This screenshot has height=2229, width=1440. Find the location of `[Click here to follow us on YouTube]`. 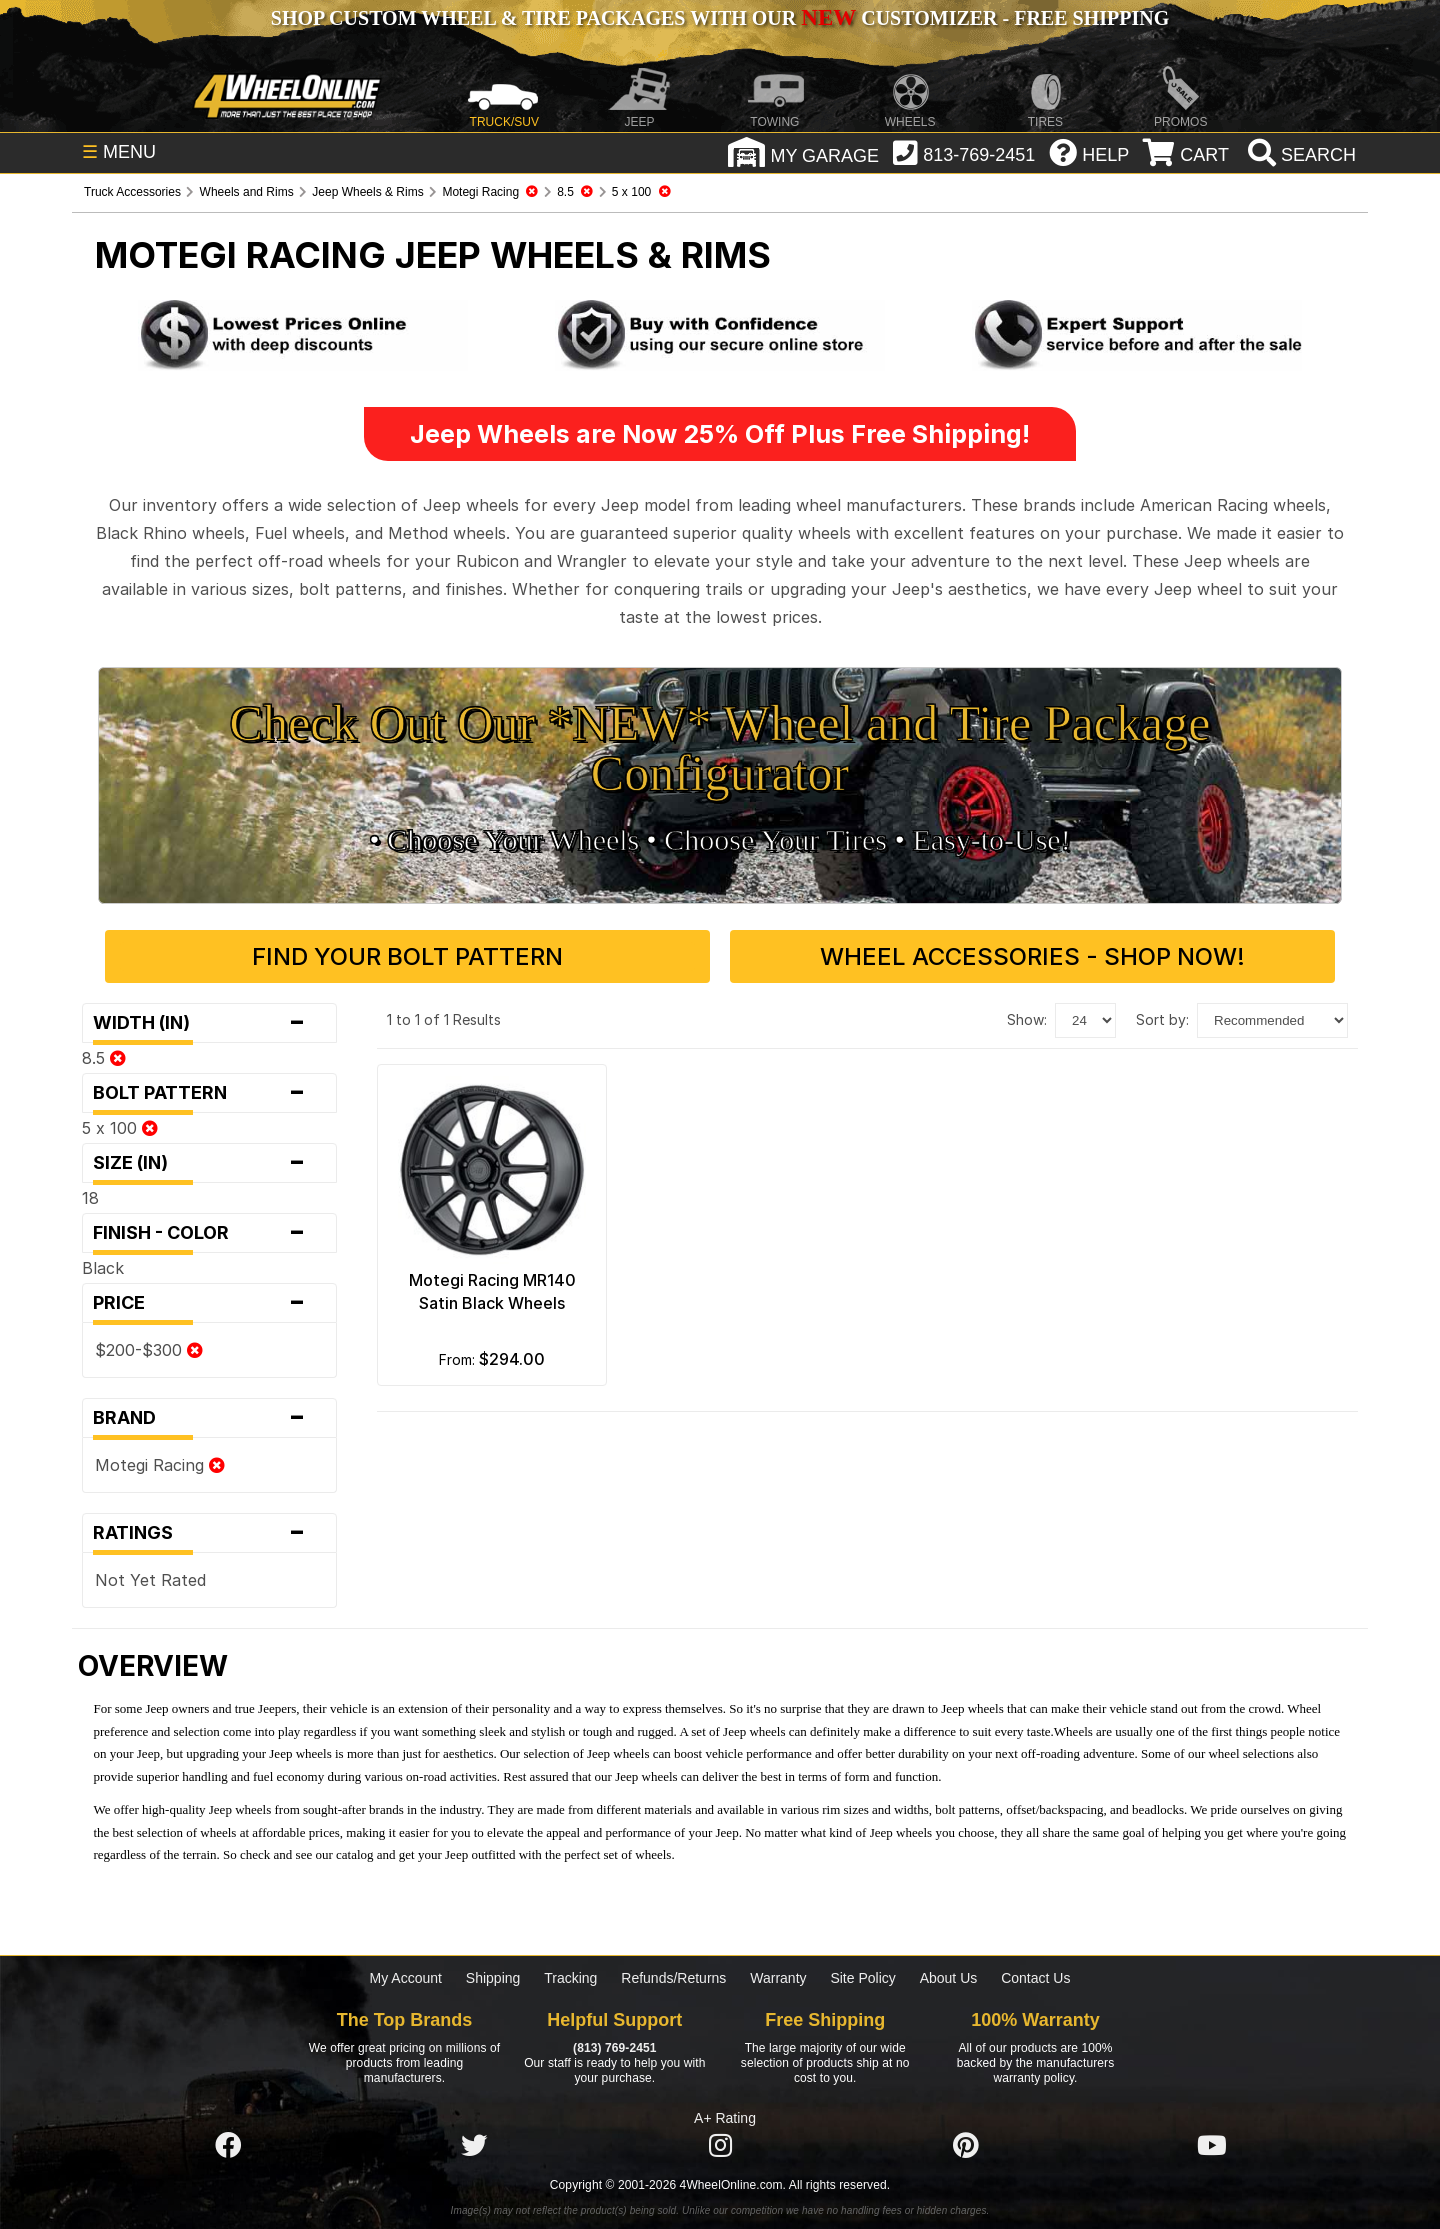

[Click here to follow us on YouTube] is located at coordinates (1212, 2146).